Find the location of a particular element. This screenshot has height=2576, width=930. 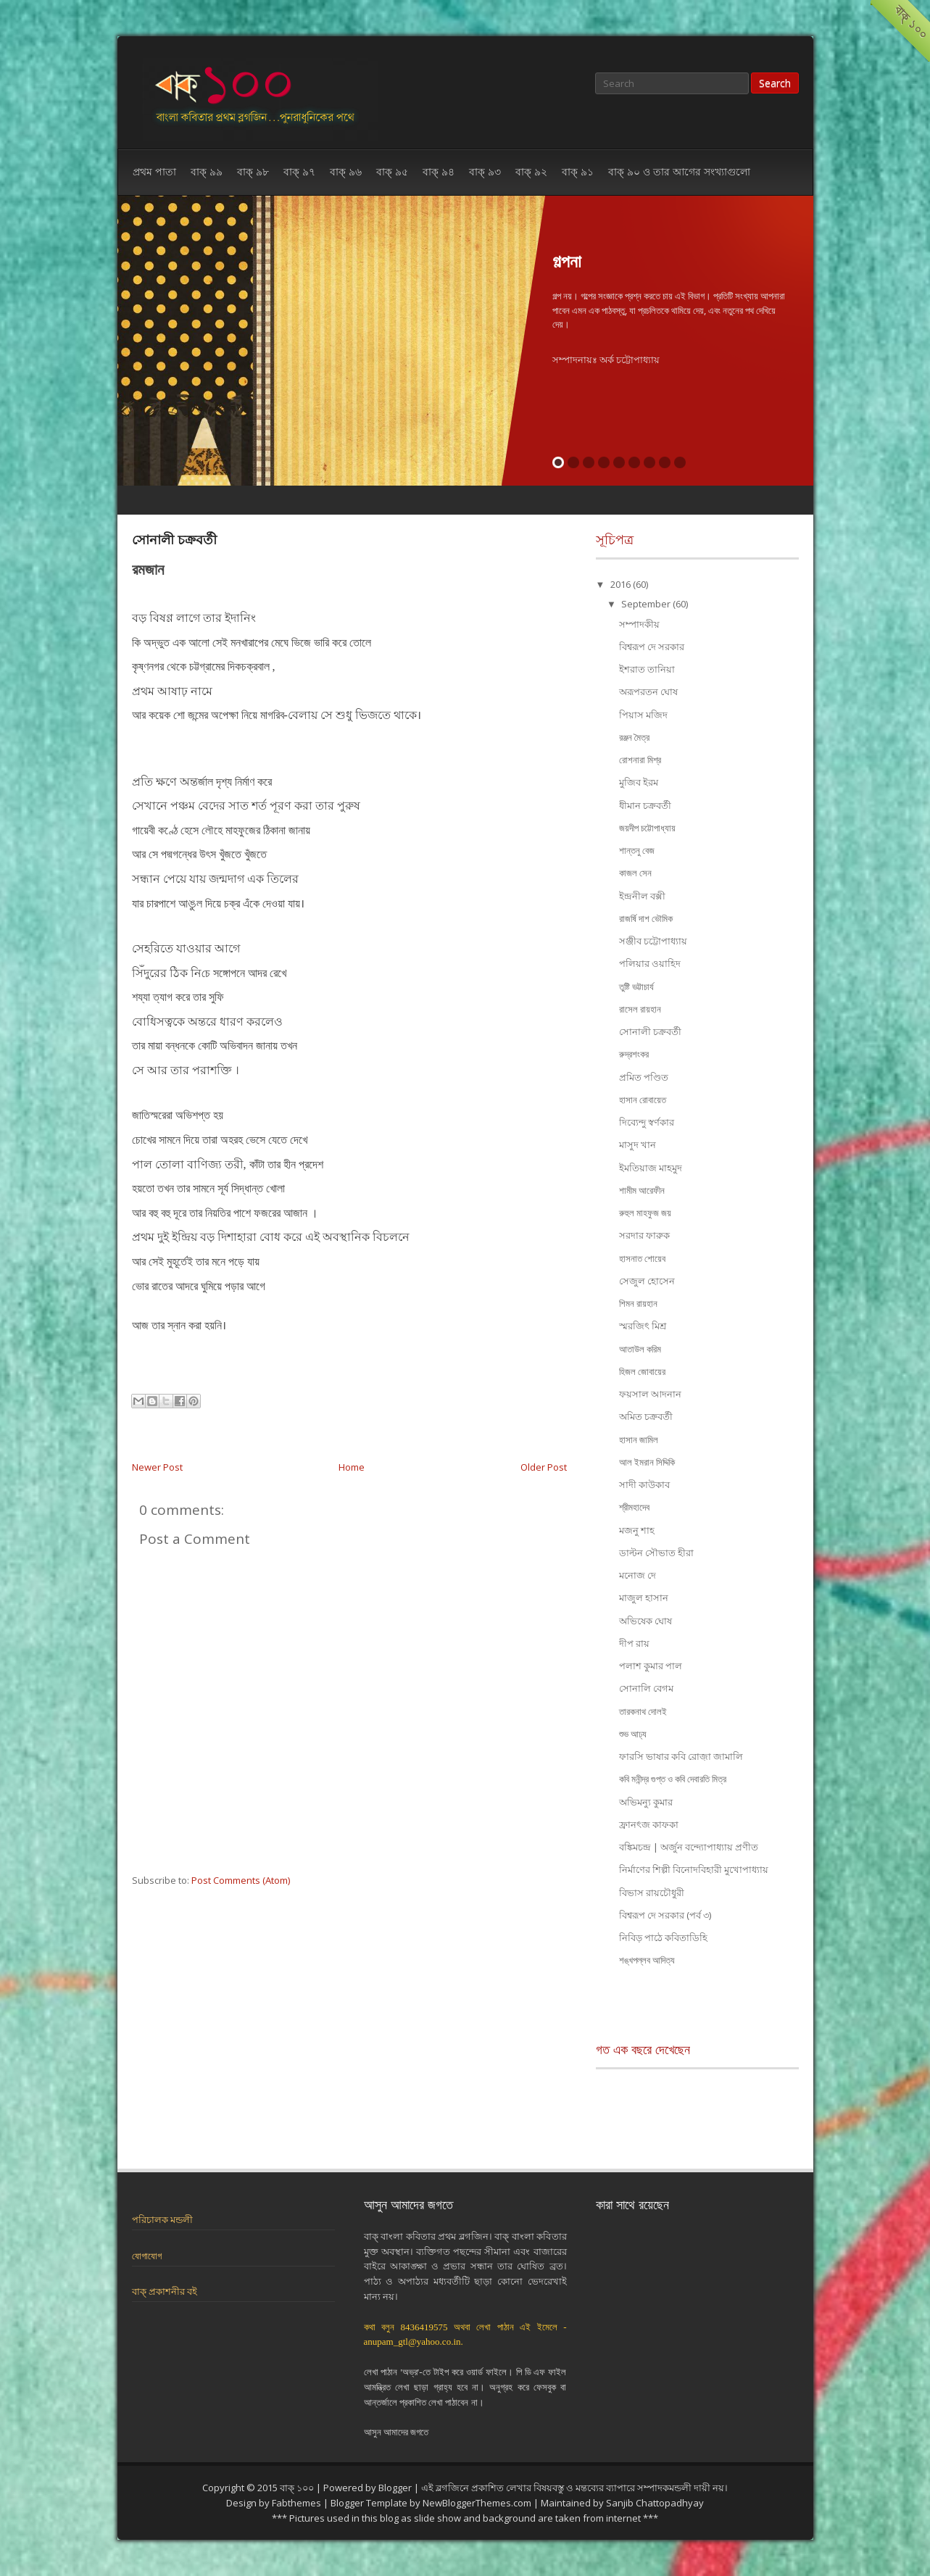

দীপ রায় is located at coordinates (634, 1643).